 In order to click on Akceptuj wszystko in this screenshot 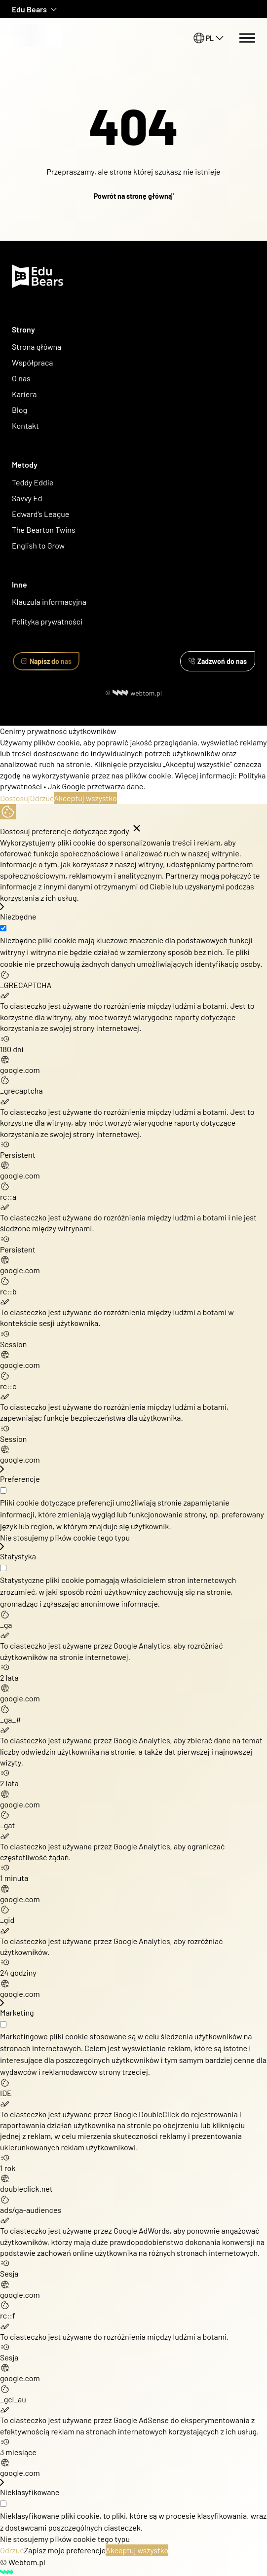, I will do `click(85, 798)`.